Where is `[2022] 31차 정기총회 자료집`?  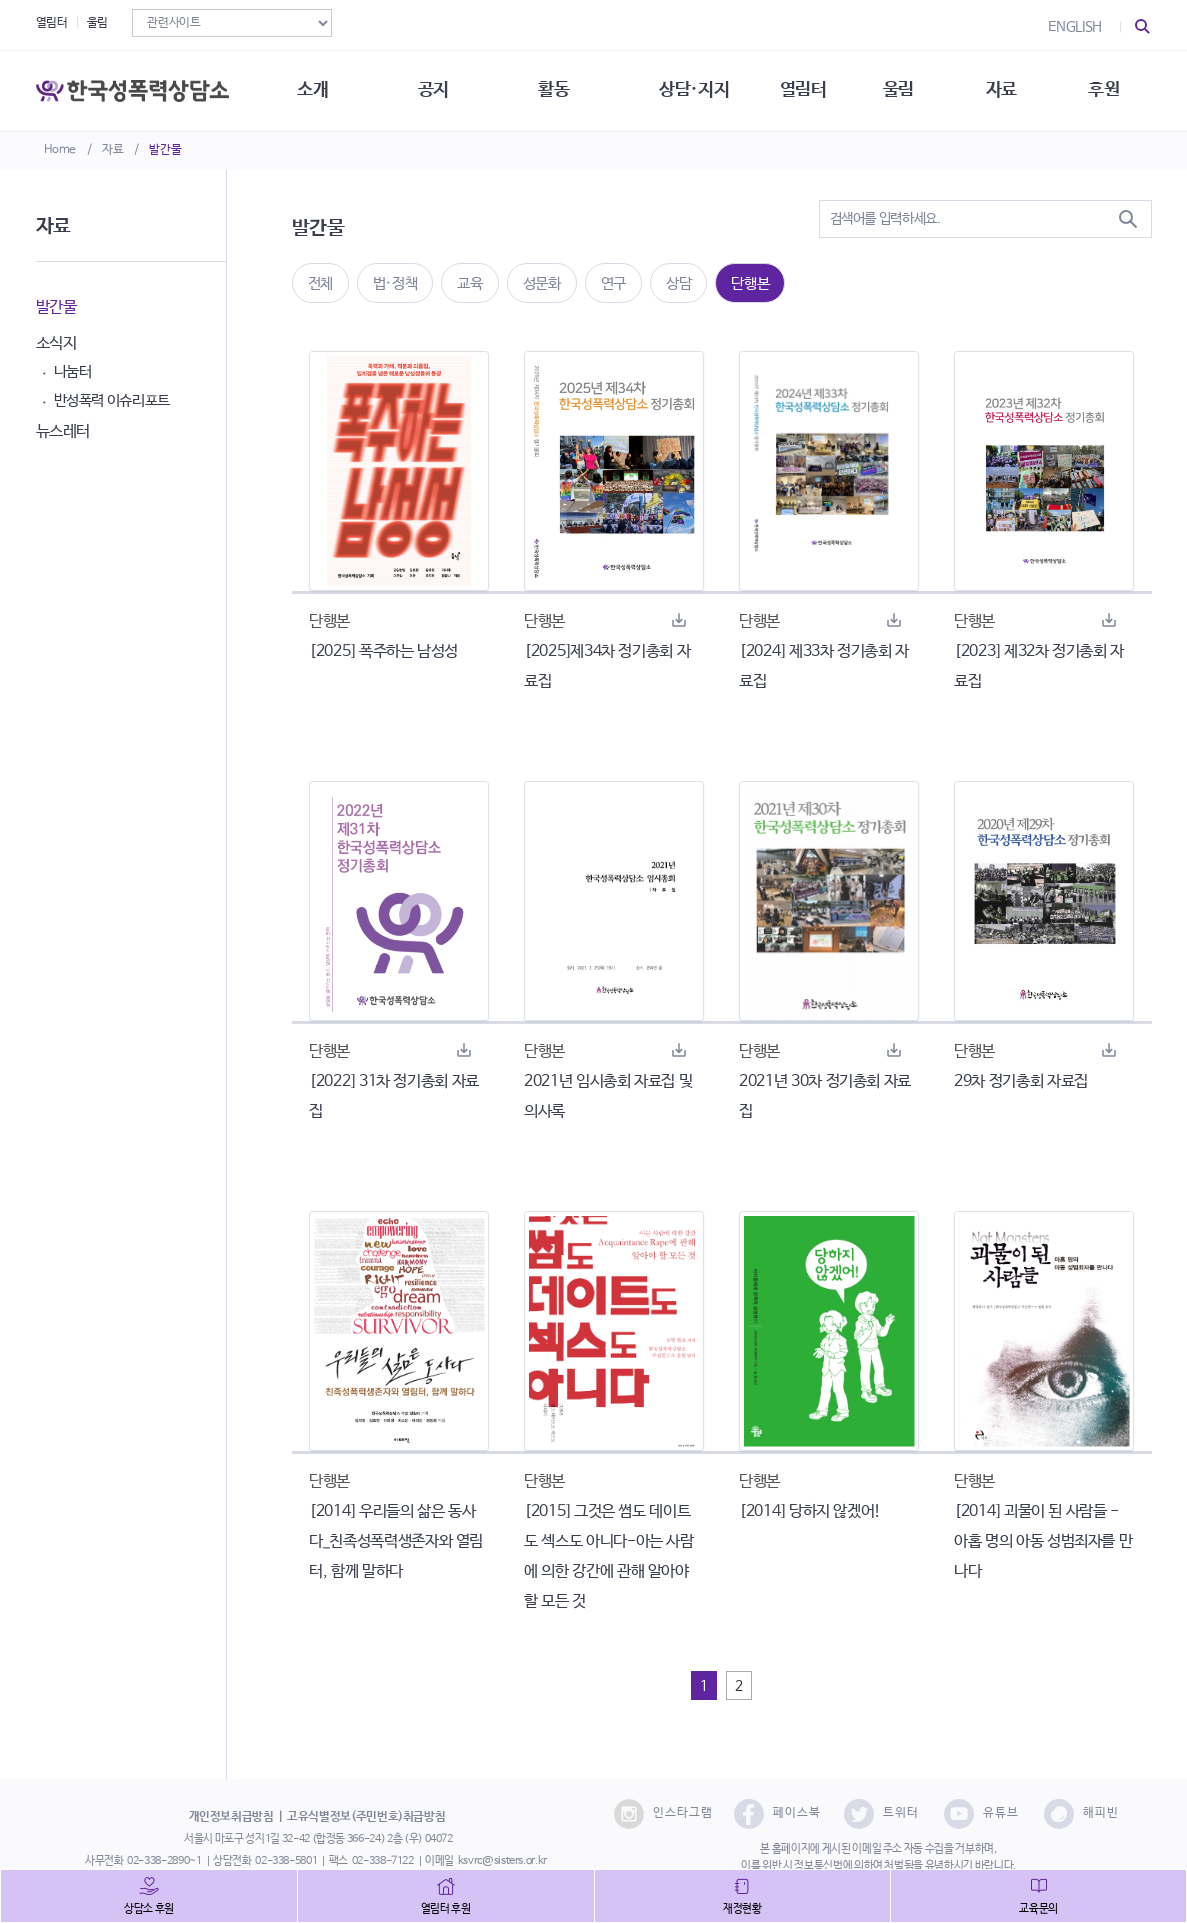
[2022] 31차 정기총회 자료집 is located at coordinates (394, 1096).